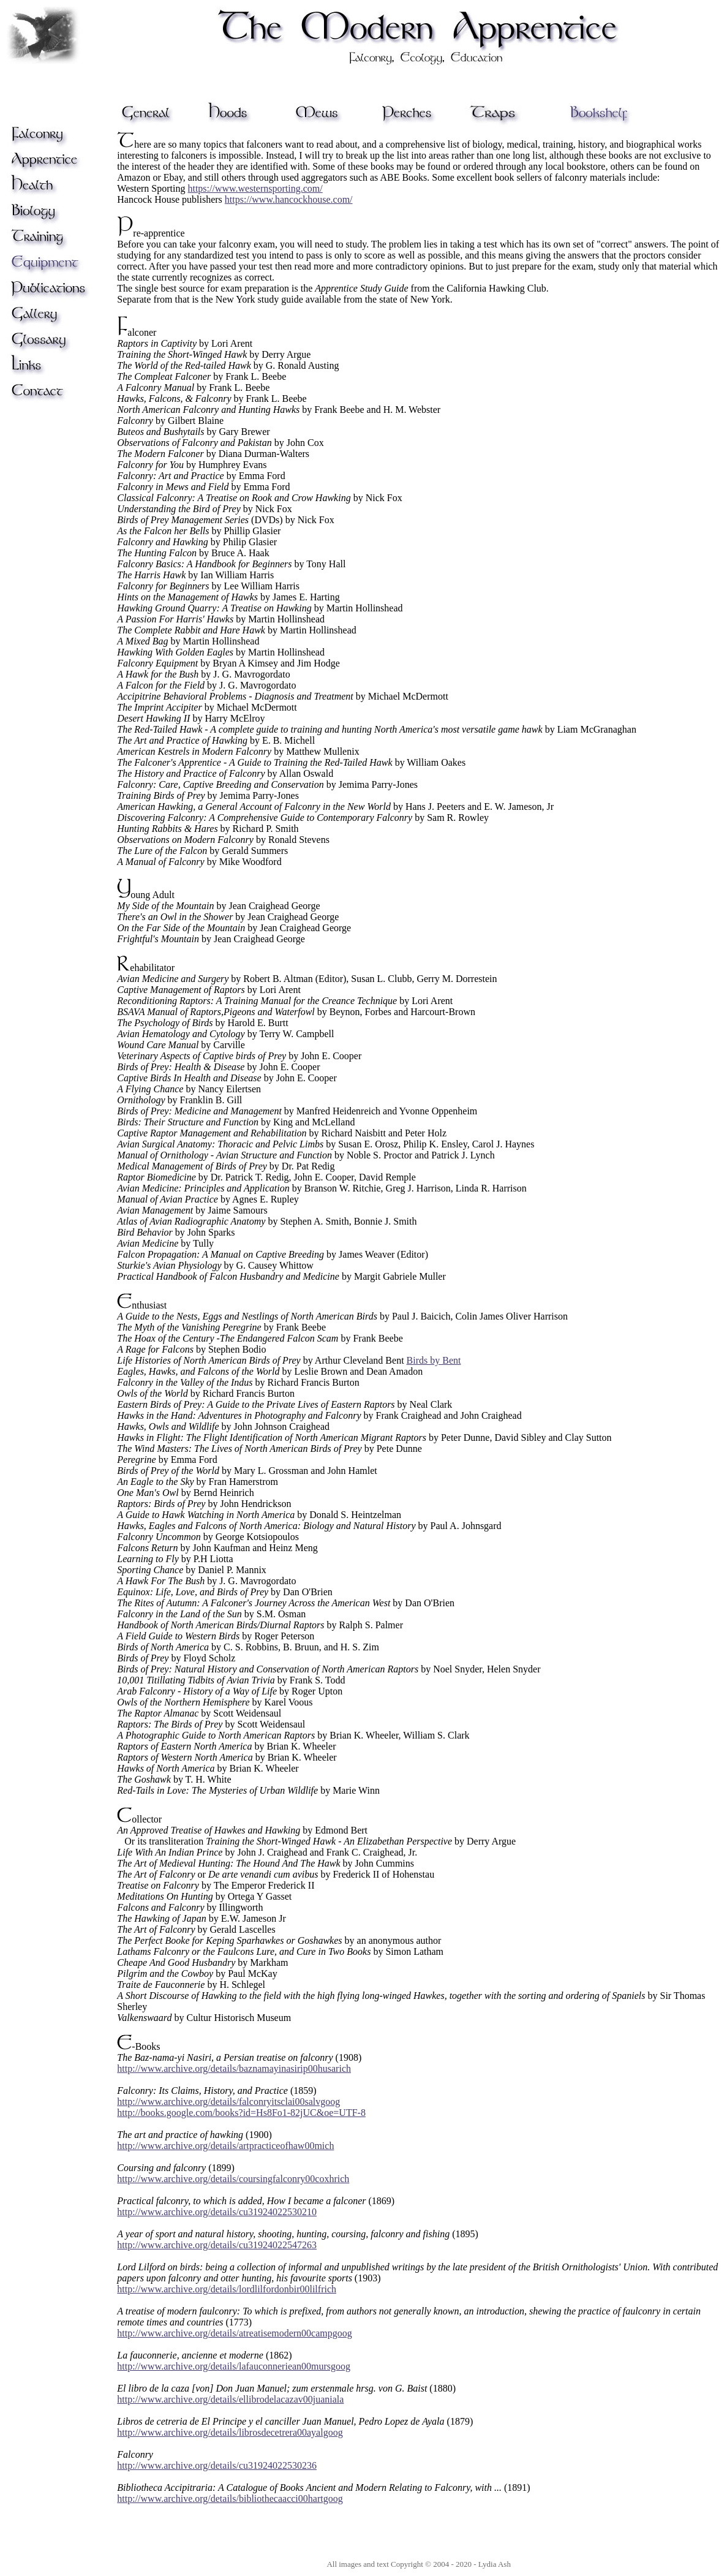 This screenshot has height=2576, width=727. I want to click on http://www.archive.org/details/cu31924022530210, so click(217, 2212).